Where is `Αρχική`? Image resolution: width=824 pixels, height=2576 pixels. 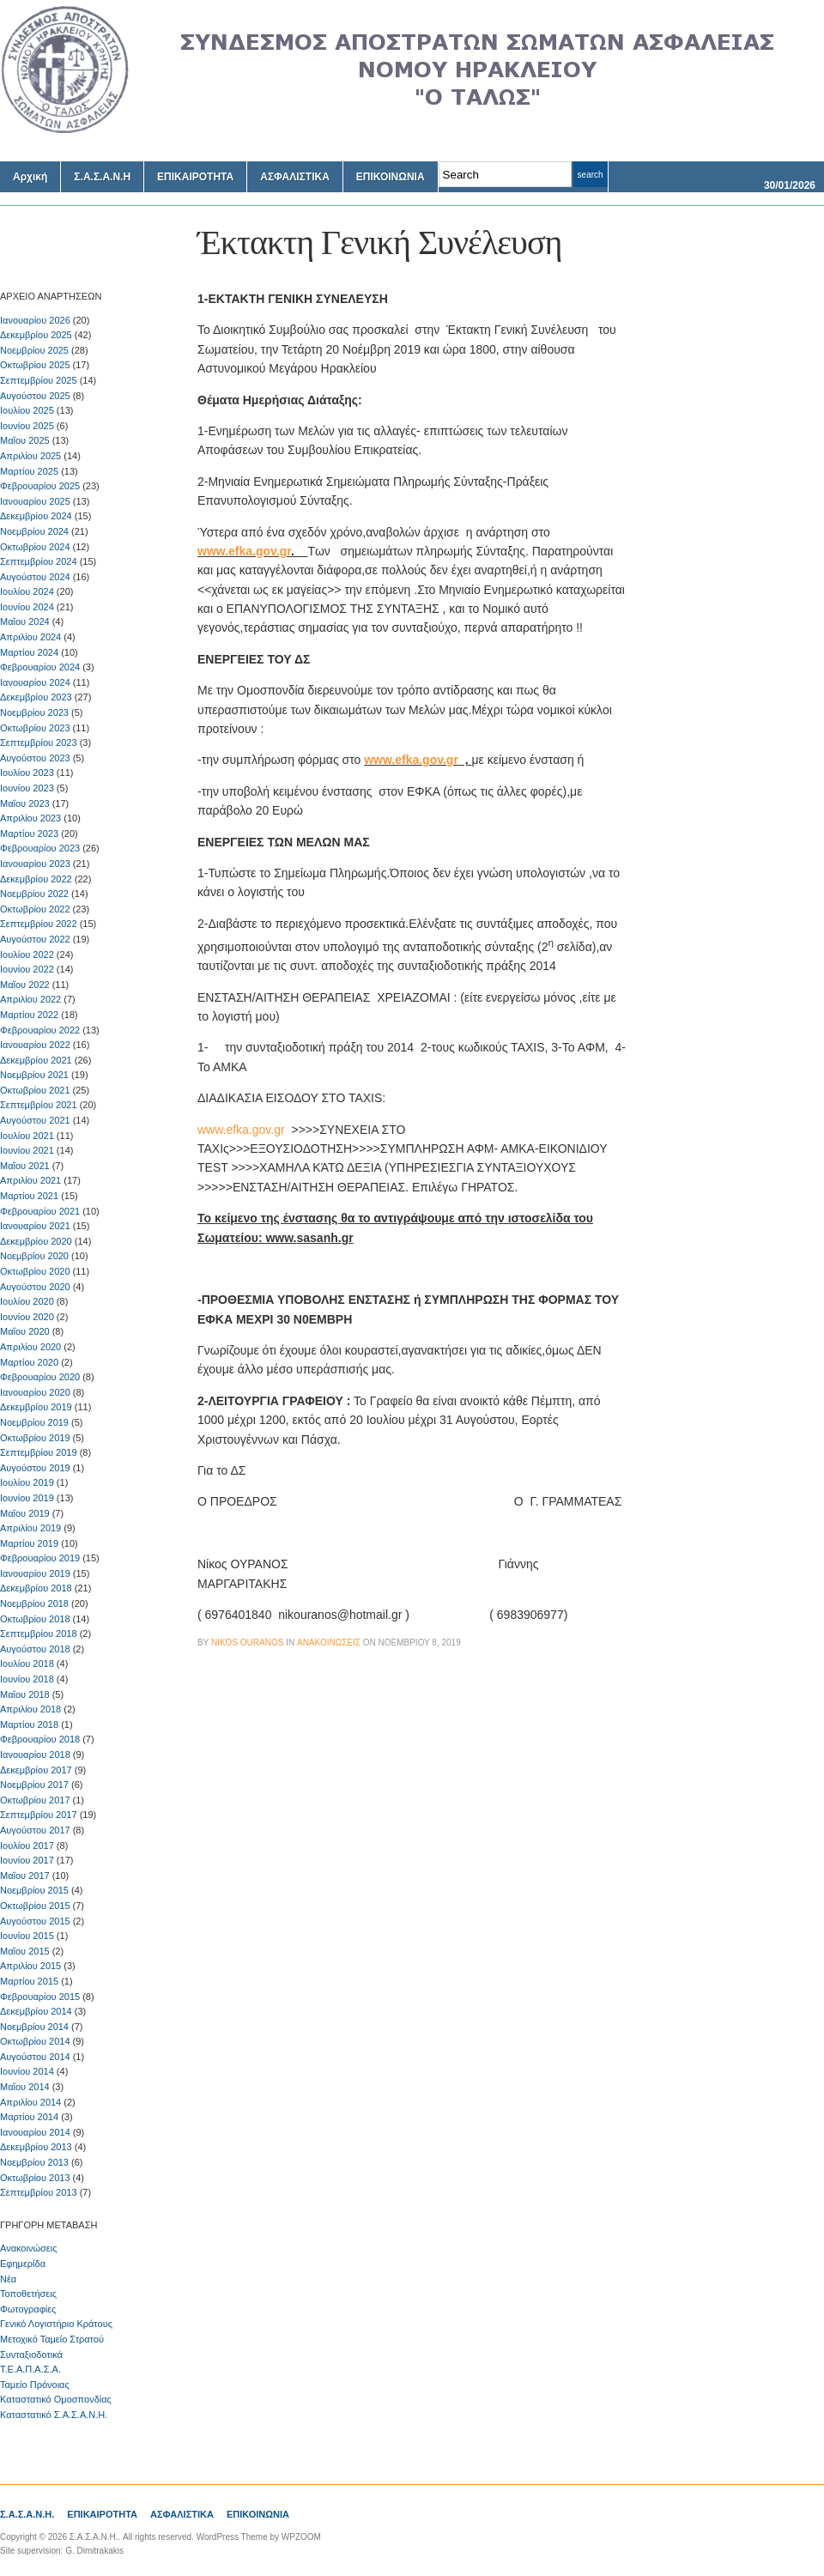
Αρχική is located at coordinates (30, 177).